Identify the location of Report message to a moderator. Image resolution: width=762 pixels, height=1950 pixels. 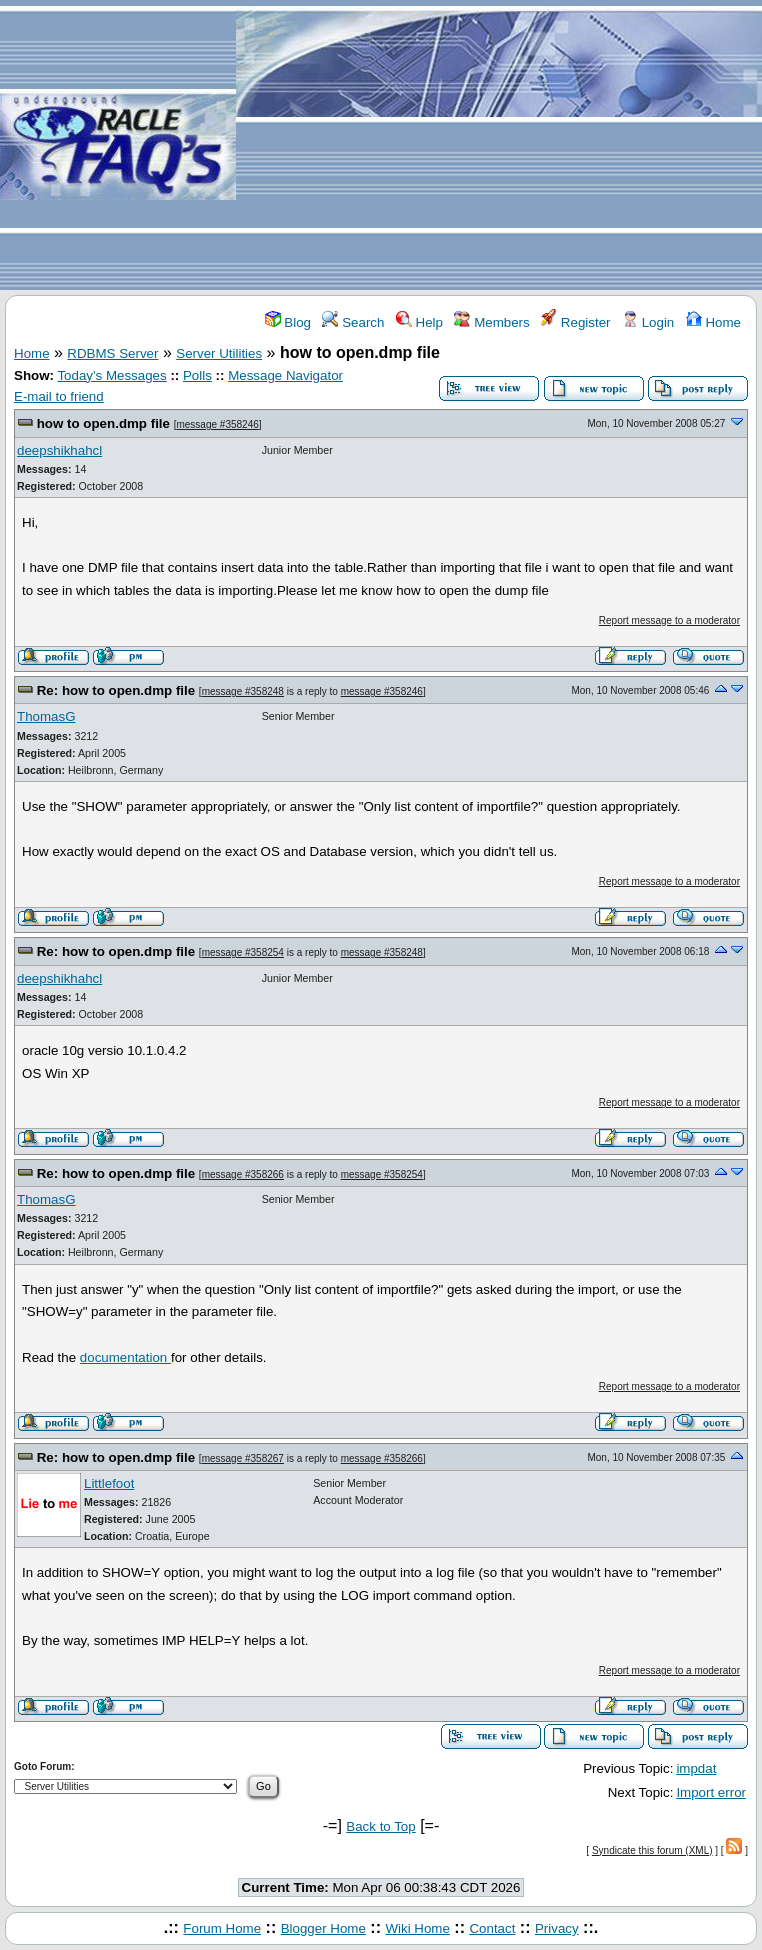
(669, 620).